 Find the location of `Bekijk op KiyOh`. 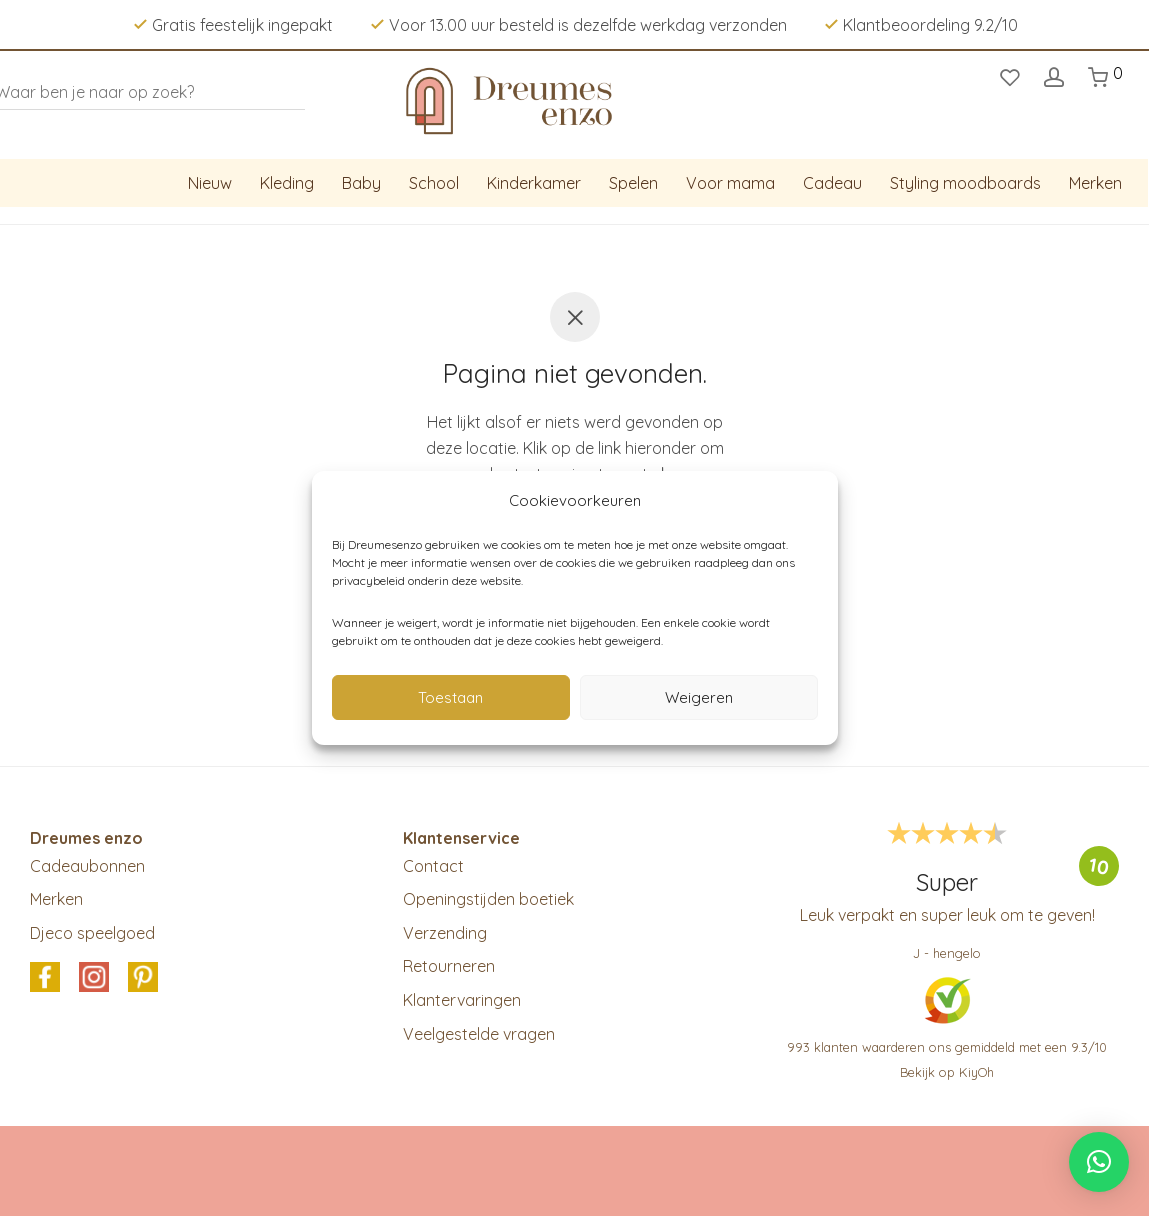

Bekijk op KiyOh is located at coordinates (947, 1072).